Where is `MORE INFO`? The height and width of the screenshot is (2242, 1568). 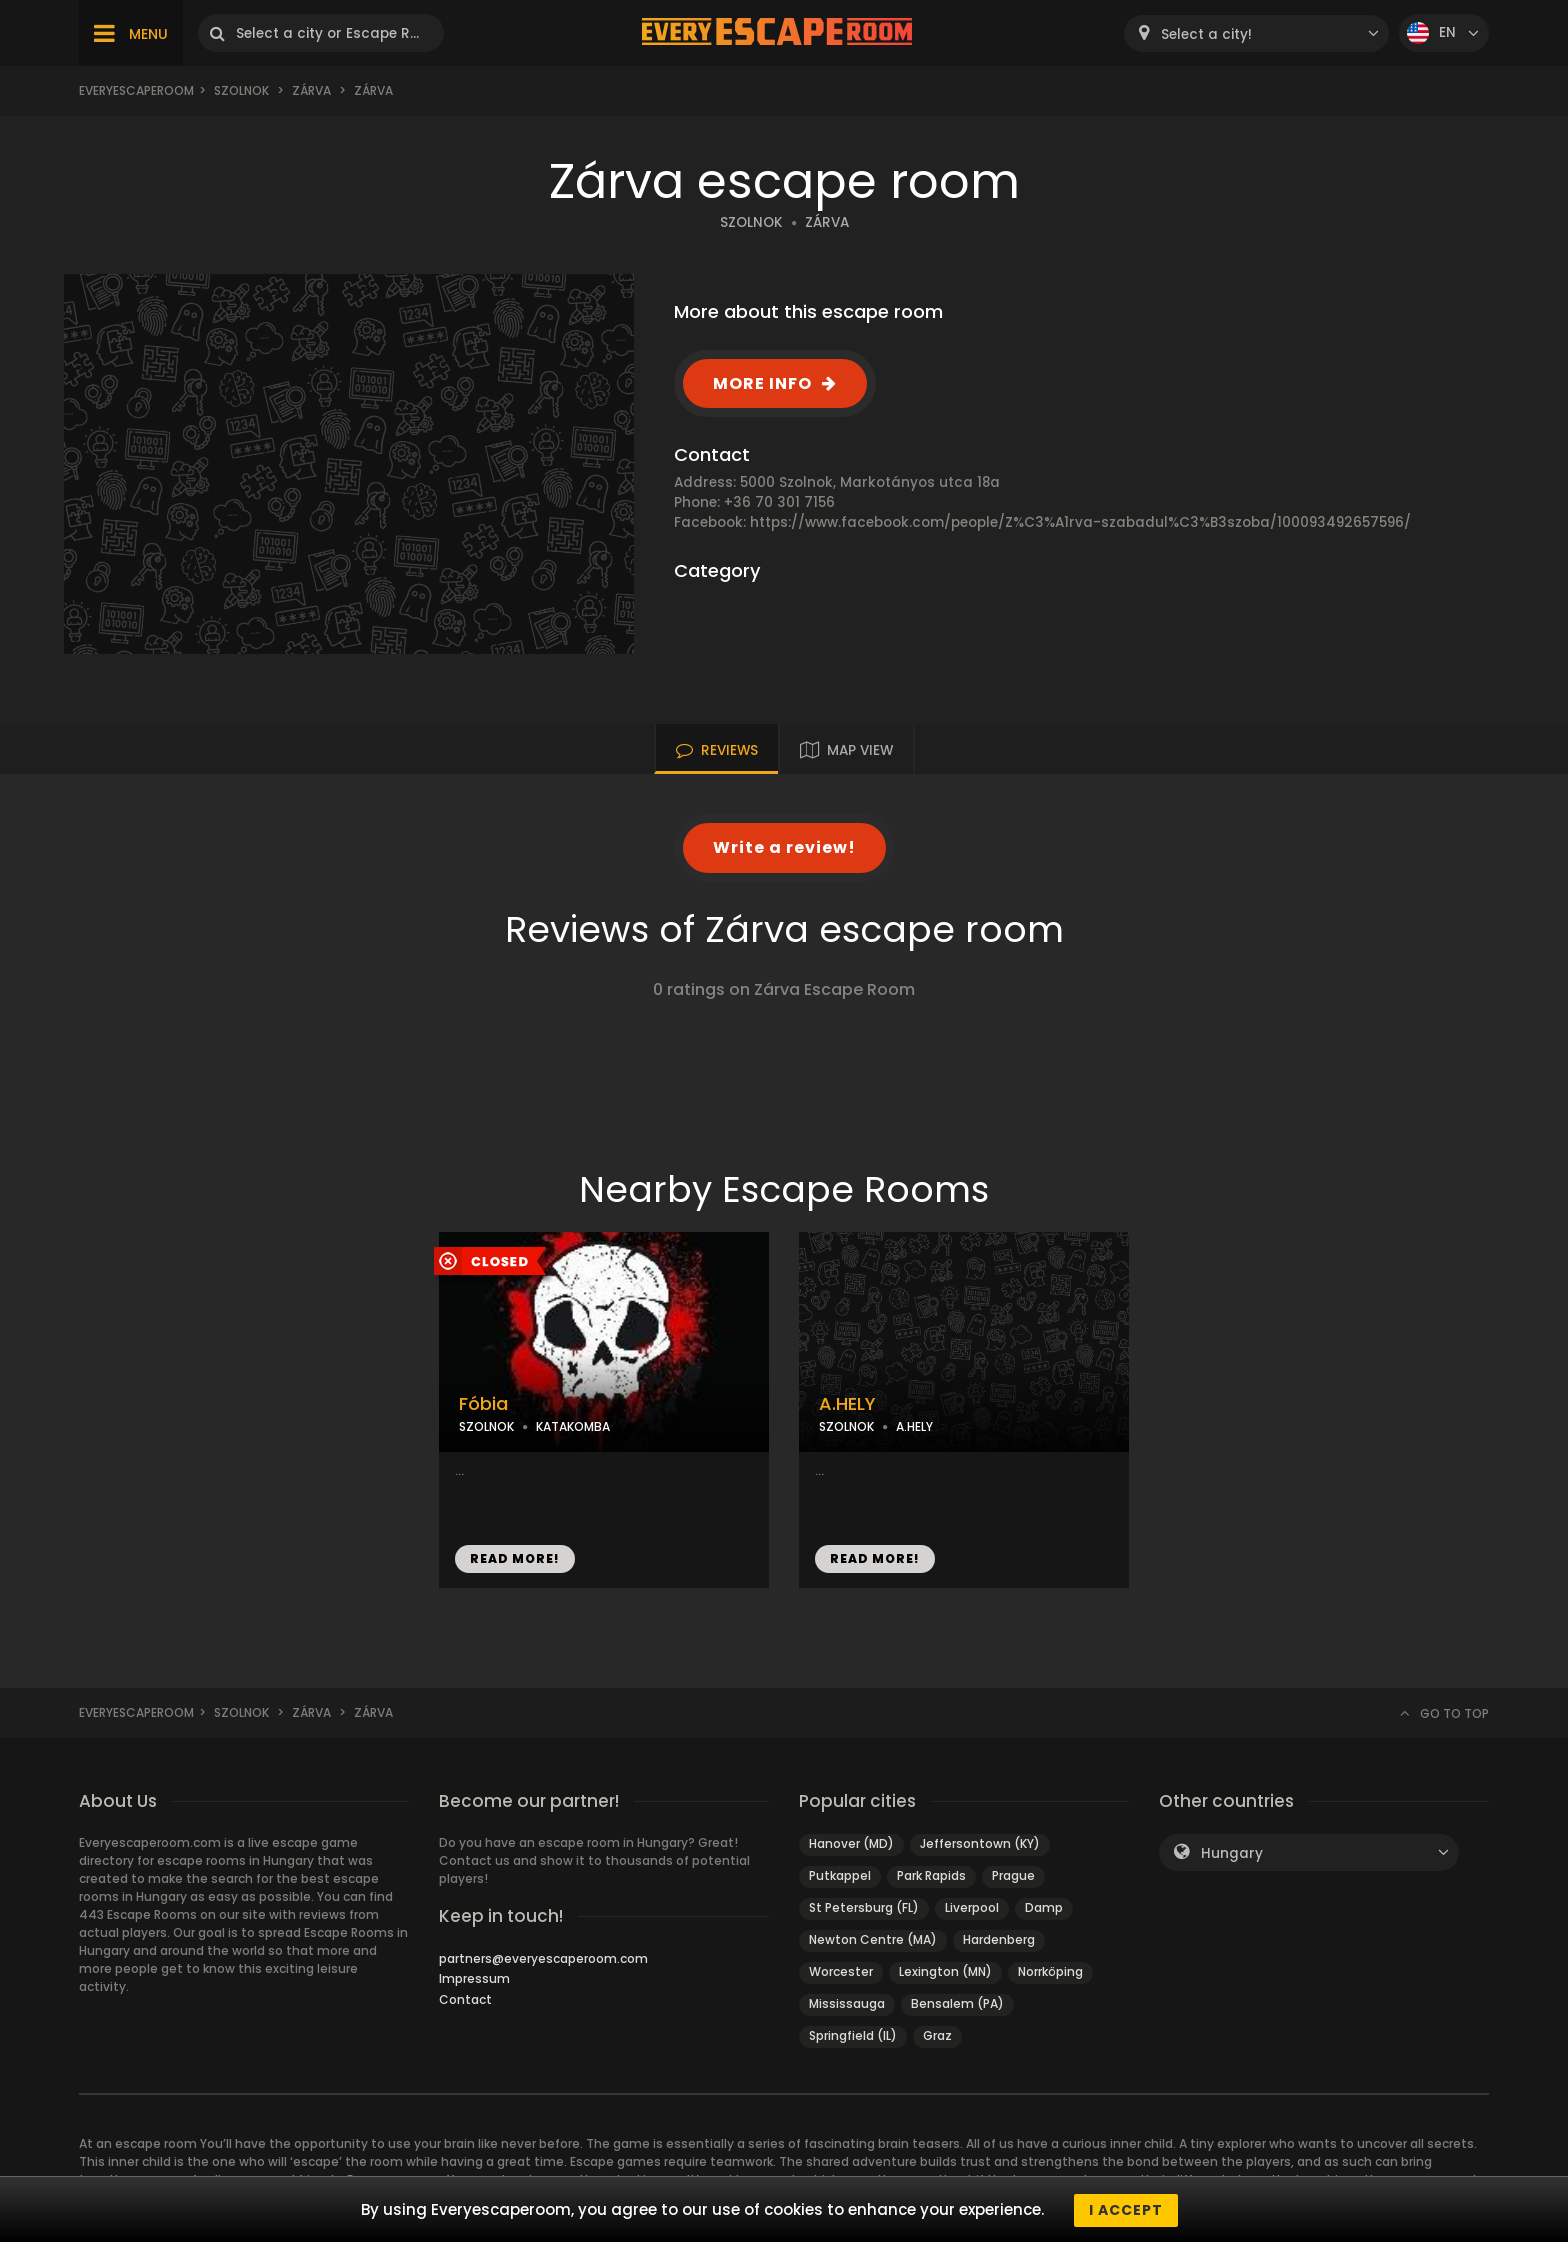
MORE INFO is located at coordinates (762, 383).